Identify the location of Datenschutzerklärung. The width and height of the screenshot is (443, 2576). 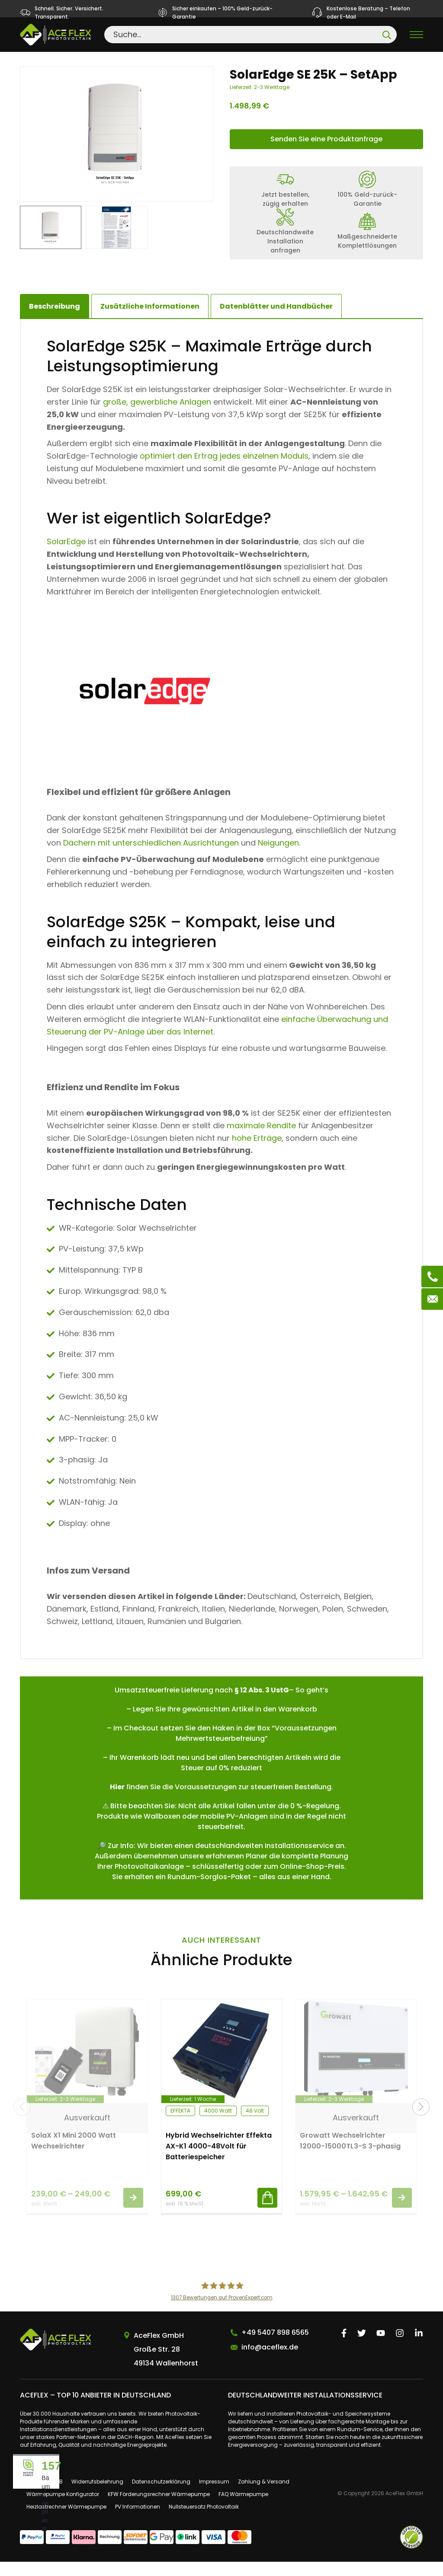
(161, 2496).